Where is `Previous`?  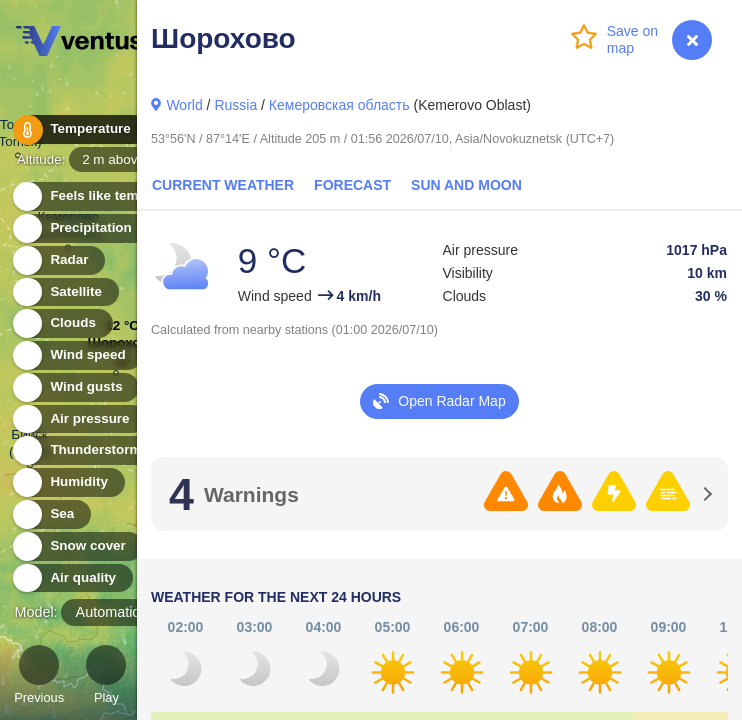 Previous is located at coordinates (39, 677).